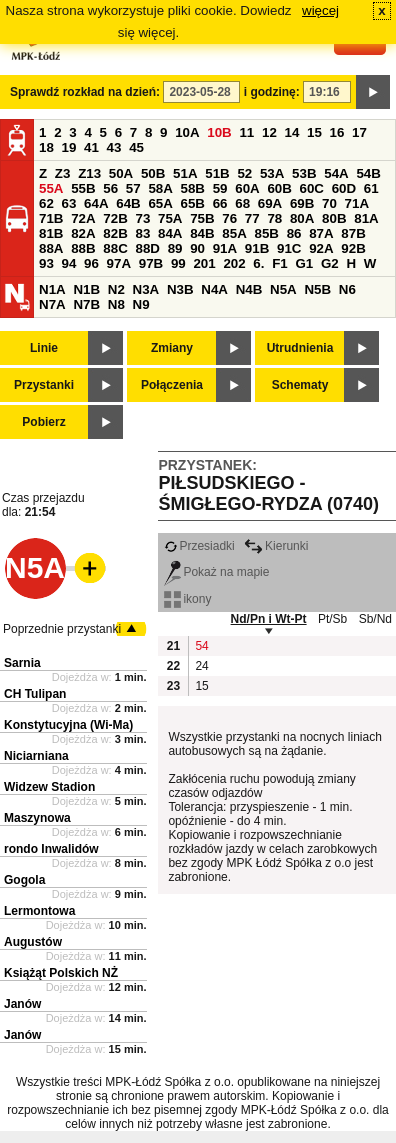  Describe the element at coordinates (368, 173) in the screenshot. I see `54B` at that location.